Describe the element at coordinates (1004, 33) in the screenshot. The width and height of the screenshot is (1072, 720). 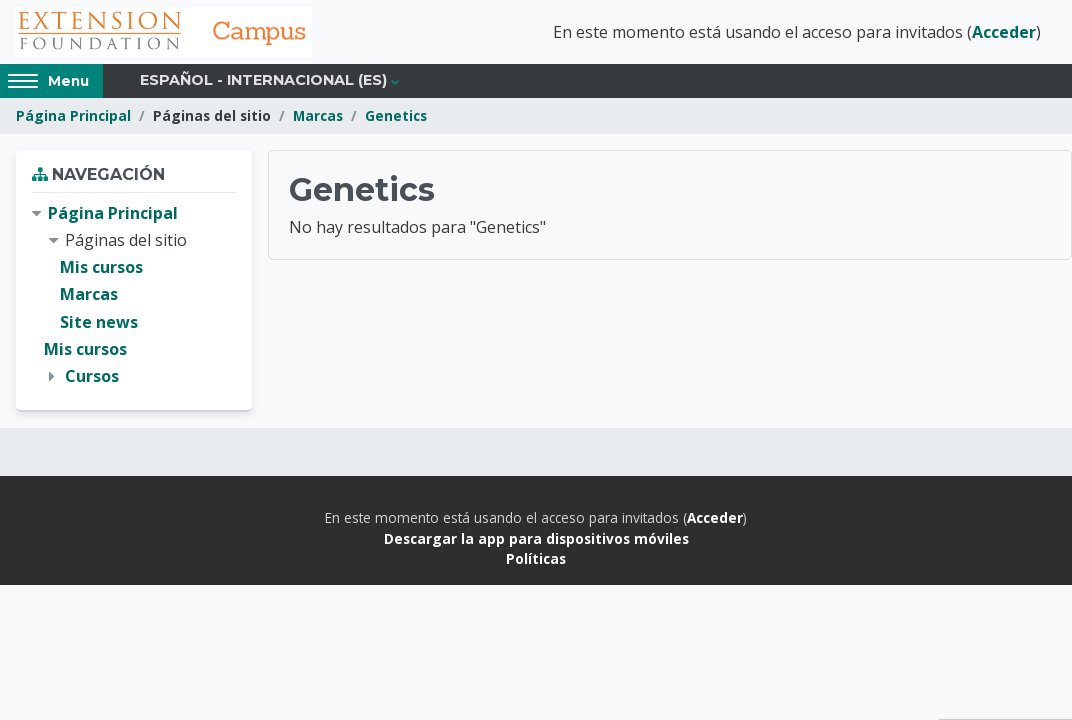
I see `Acceder` at that location.